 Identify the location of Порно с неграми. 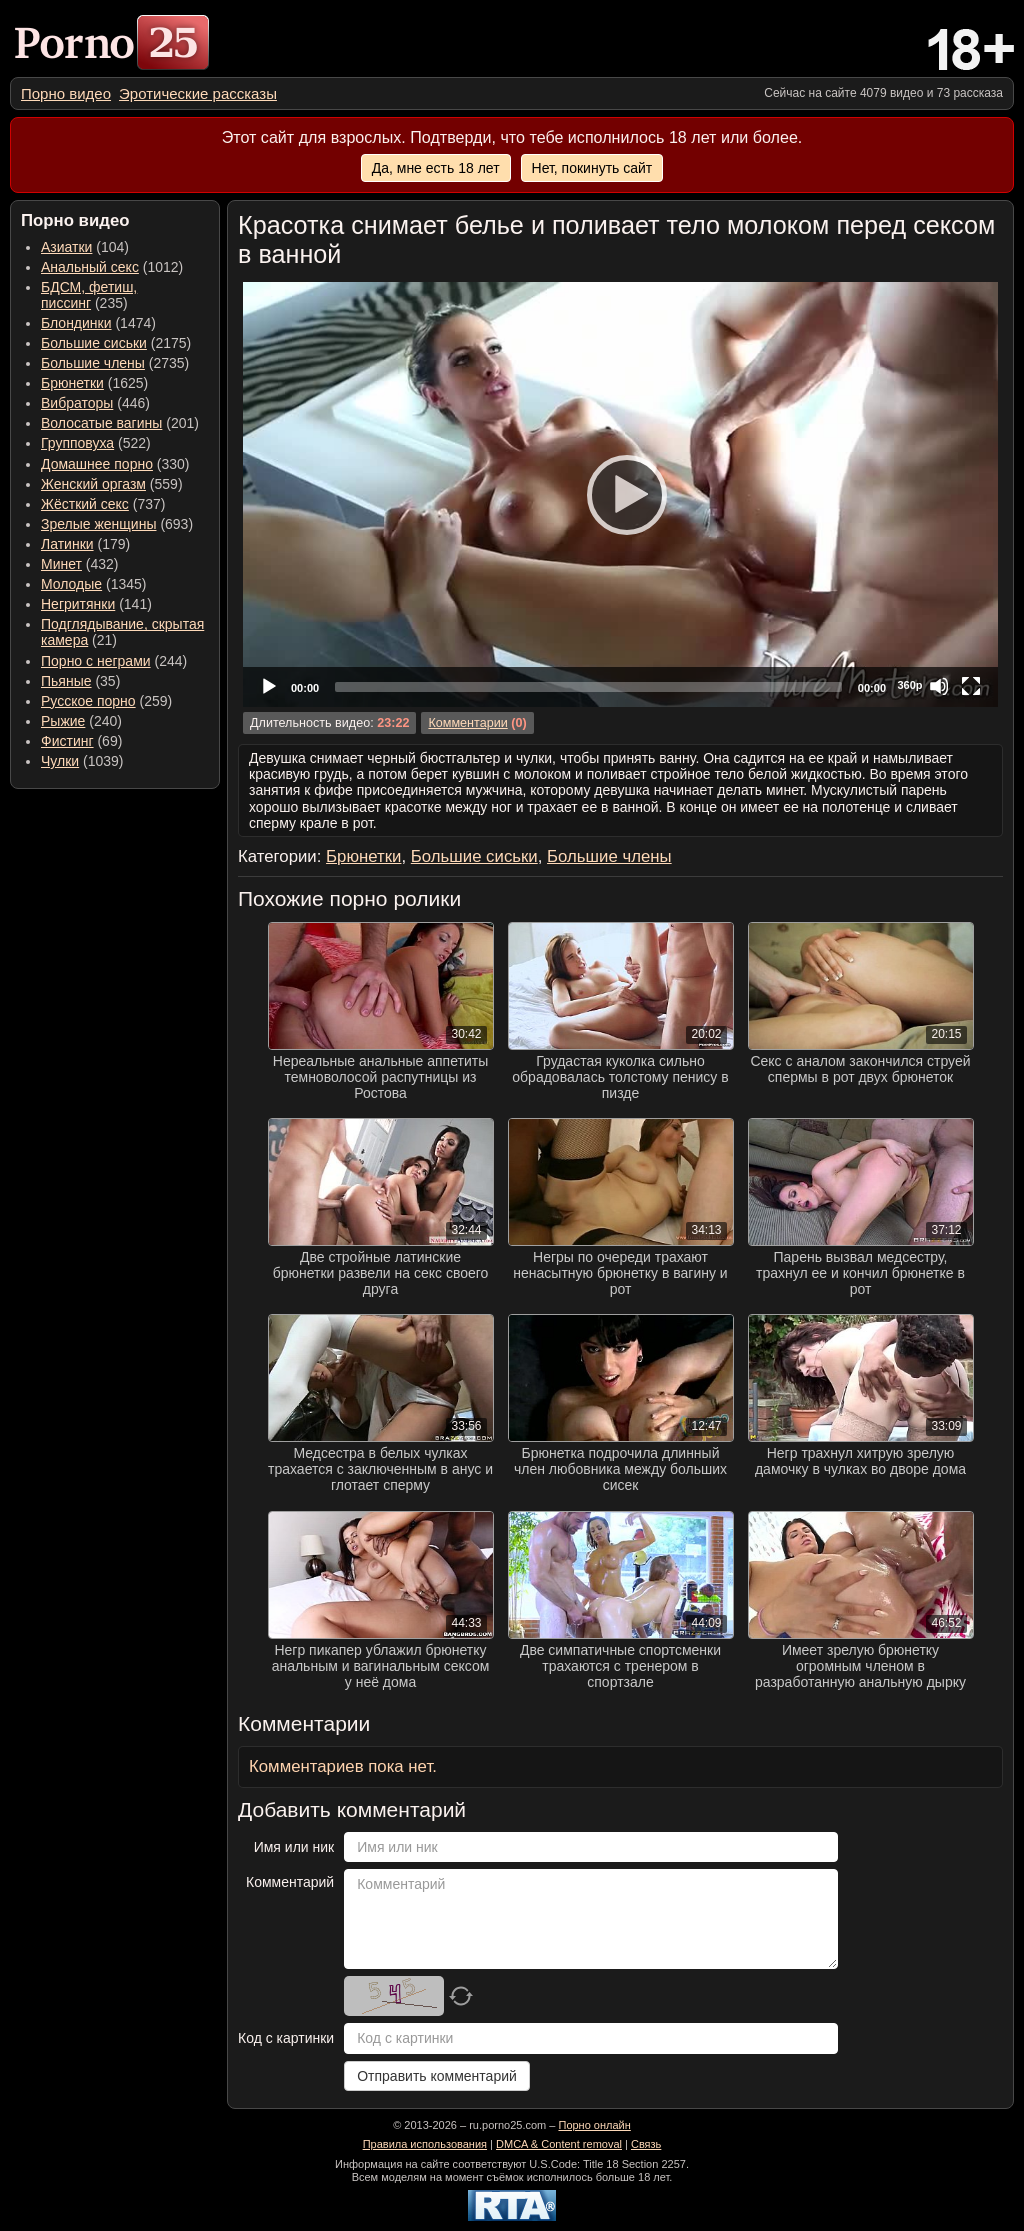
(96, 661).